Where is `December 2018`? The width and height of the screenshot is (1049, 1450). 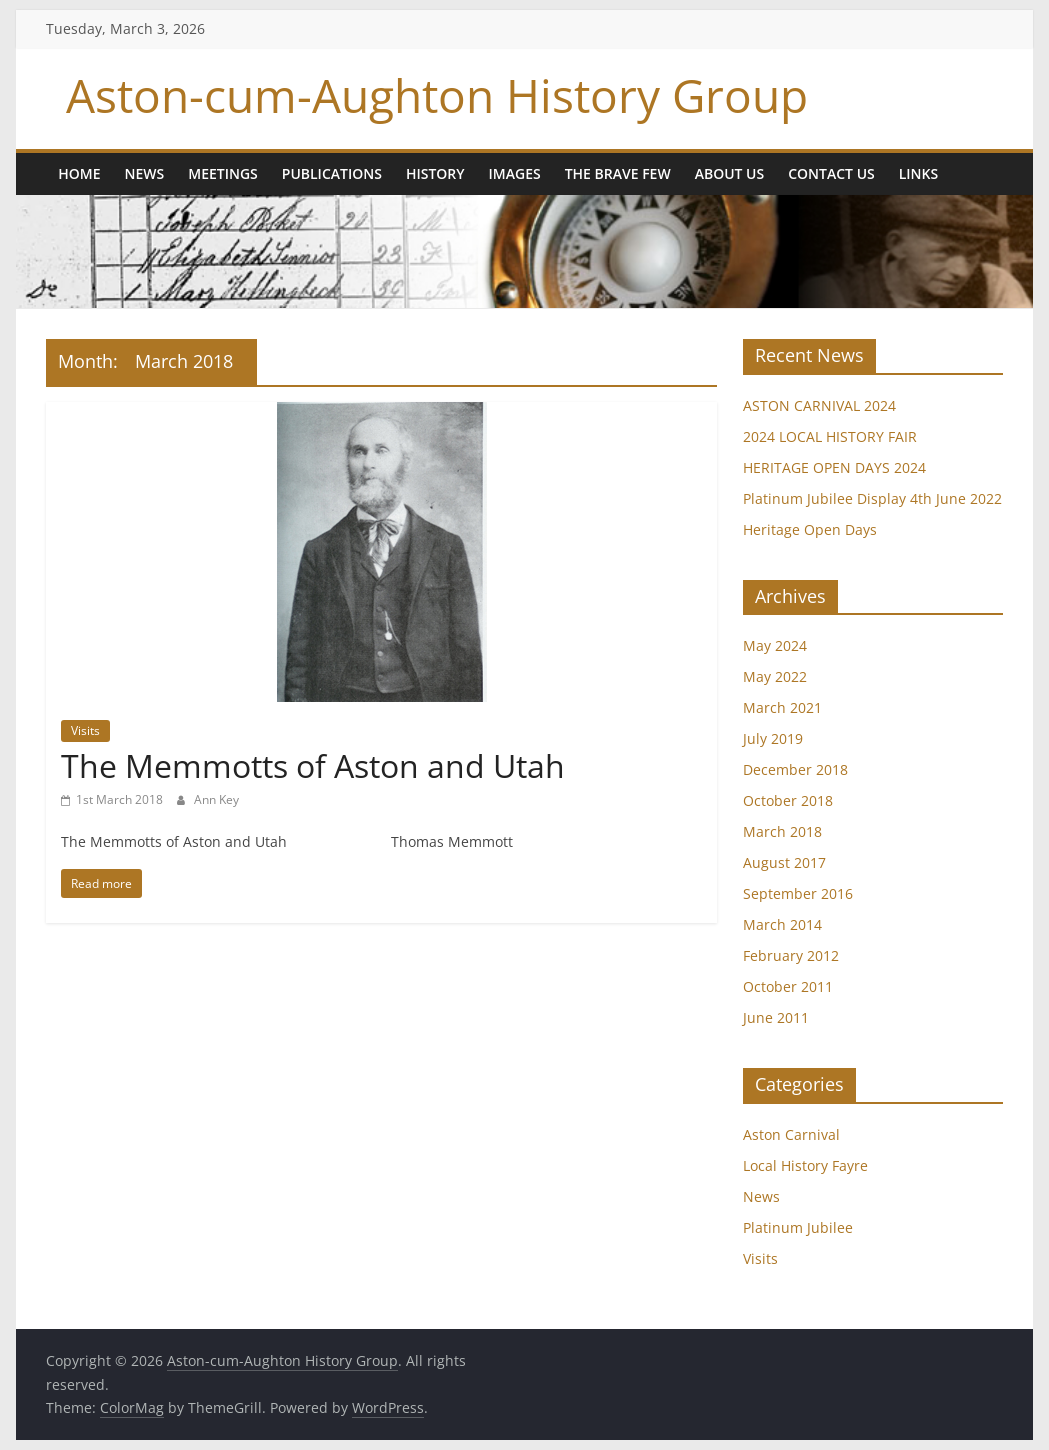
December 2018 is located at coordinates (795, 769).